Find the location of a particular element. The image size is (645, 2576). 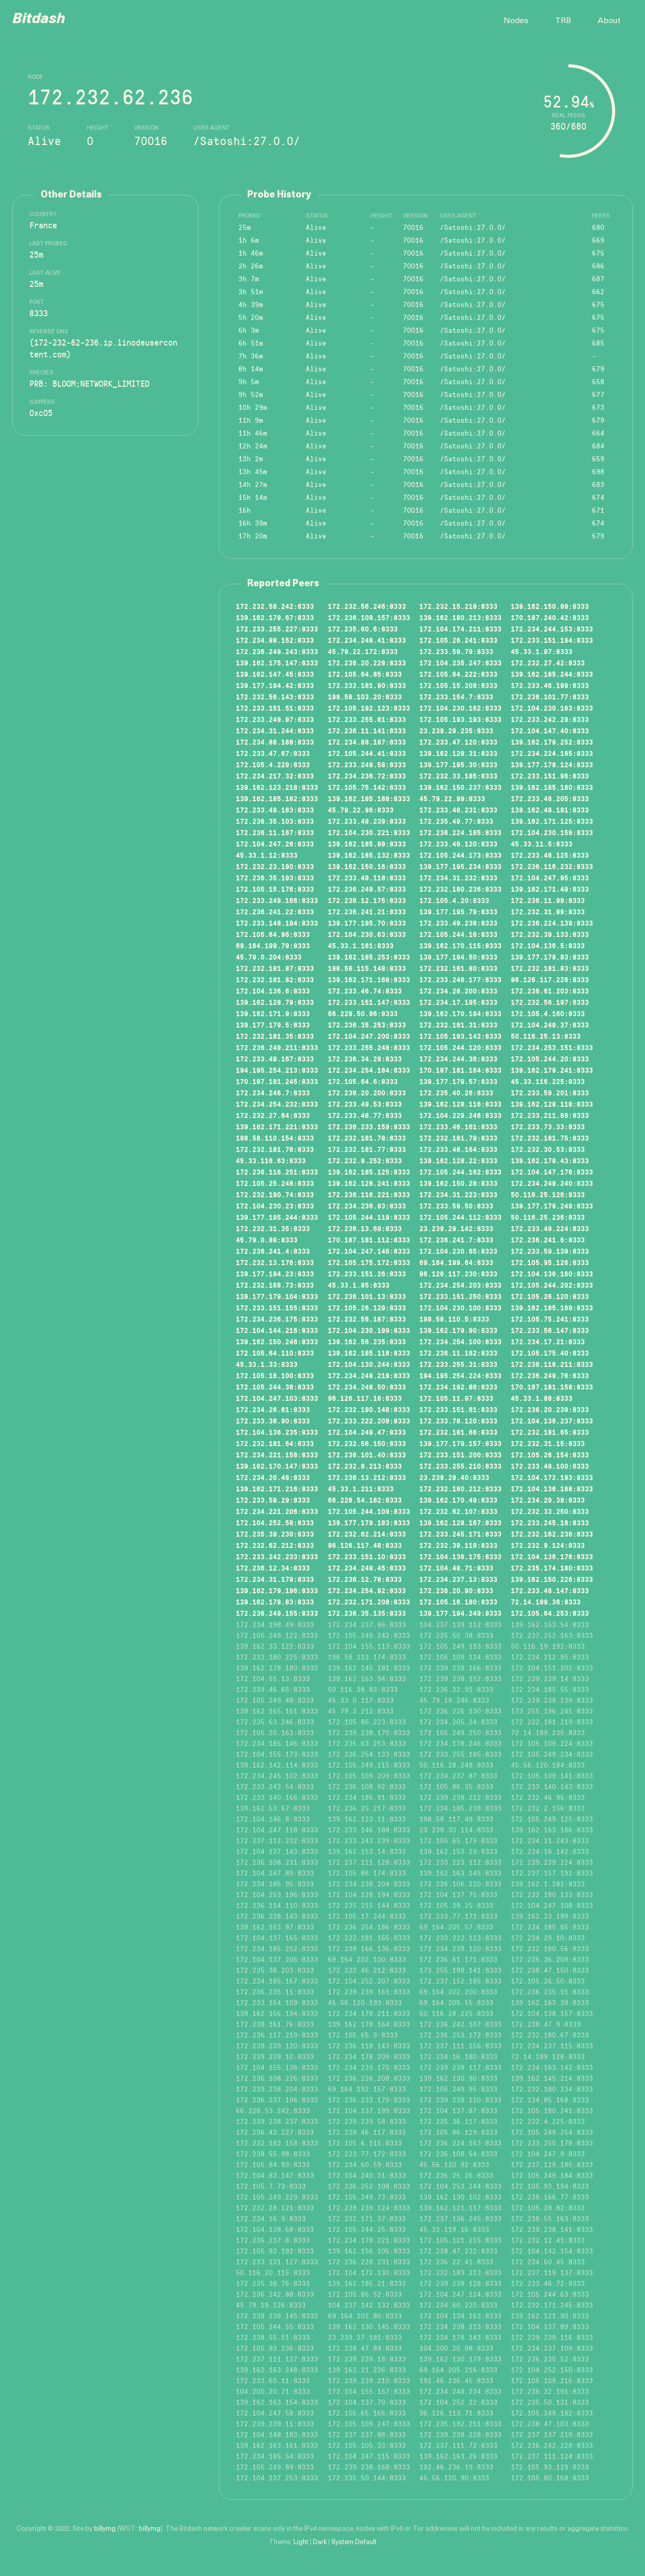

172.233.151.26:8333 is located at coordinates (367, 1274).